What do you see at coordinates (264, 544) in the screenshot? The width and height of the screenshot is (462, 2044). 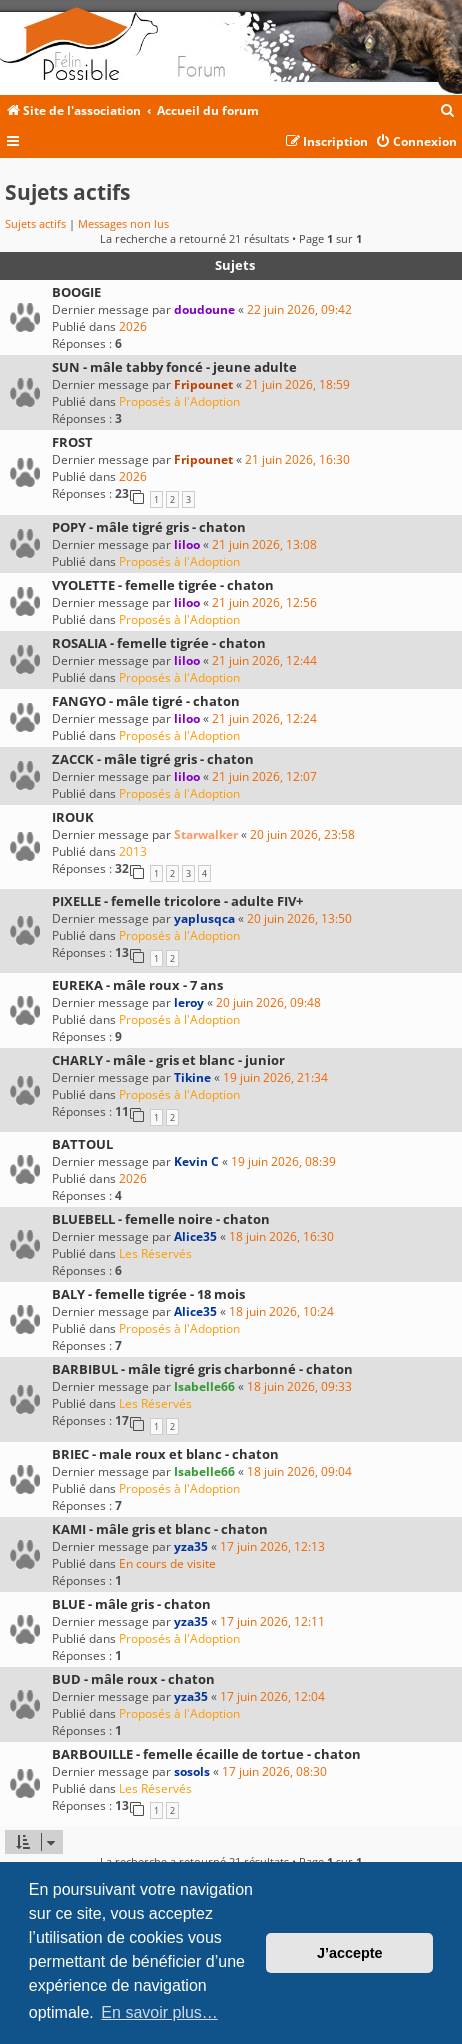 I see `21 juin 2026, 13:08` at bounding box center [264, 544].